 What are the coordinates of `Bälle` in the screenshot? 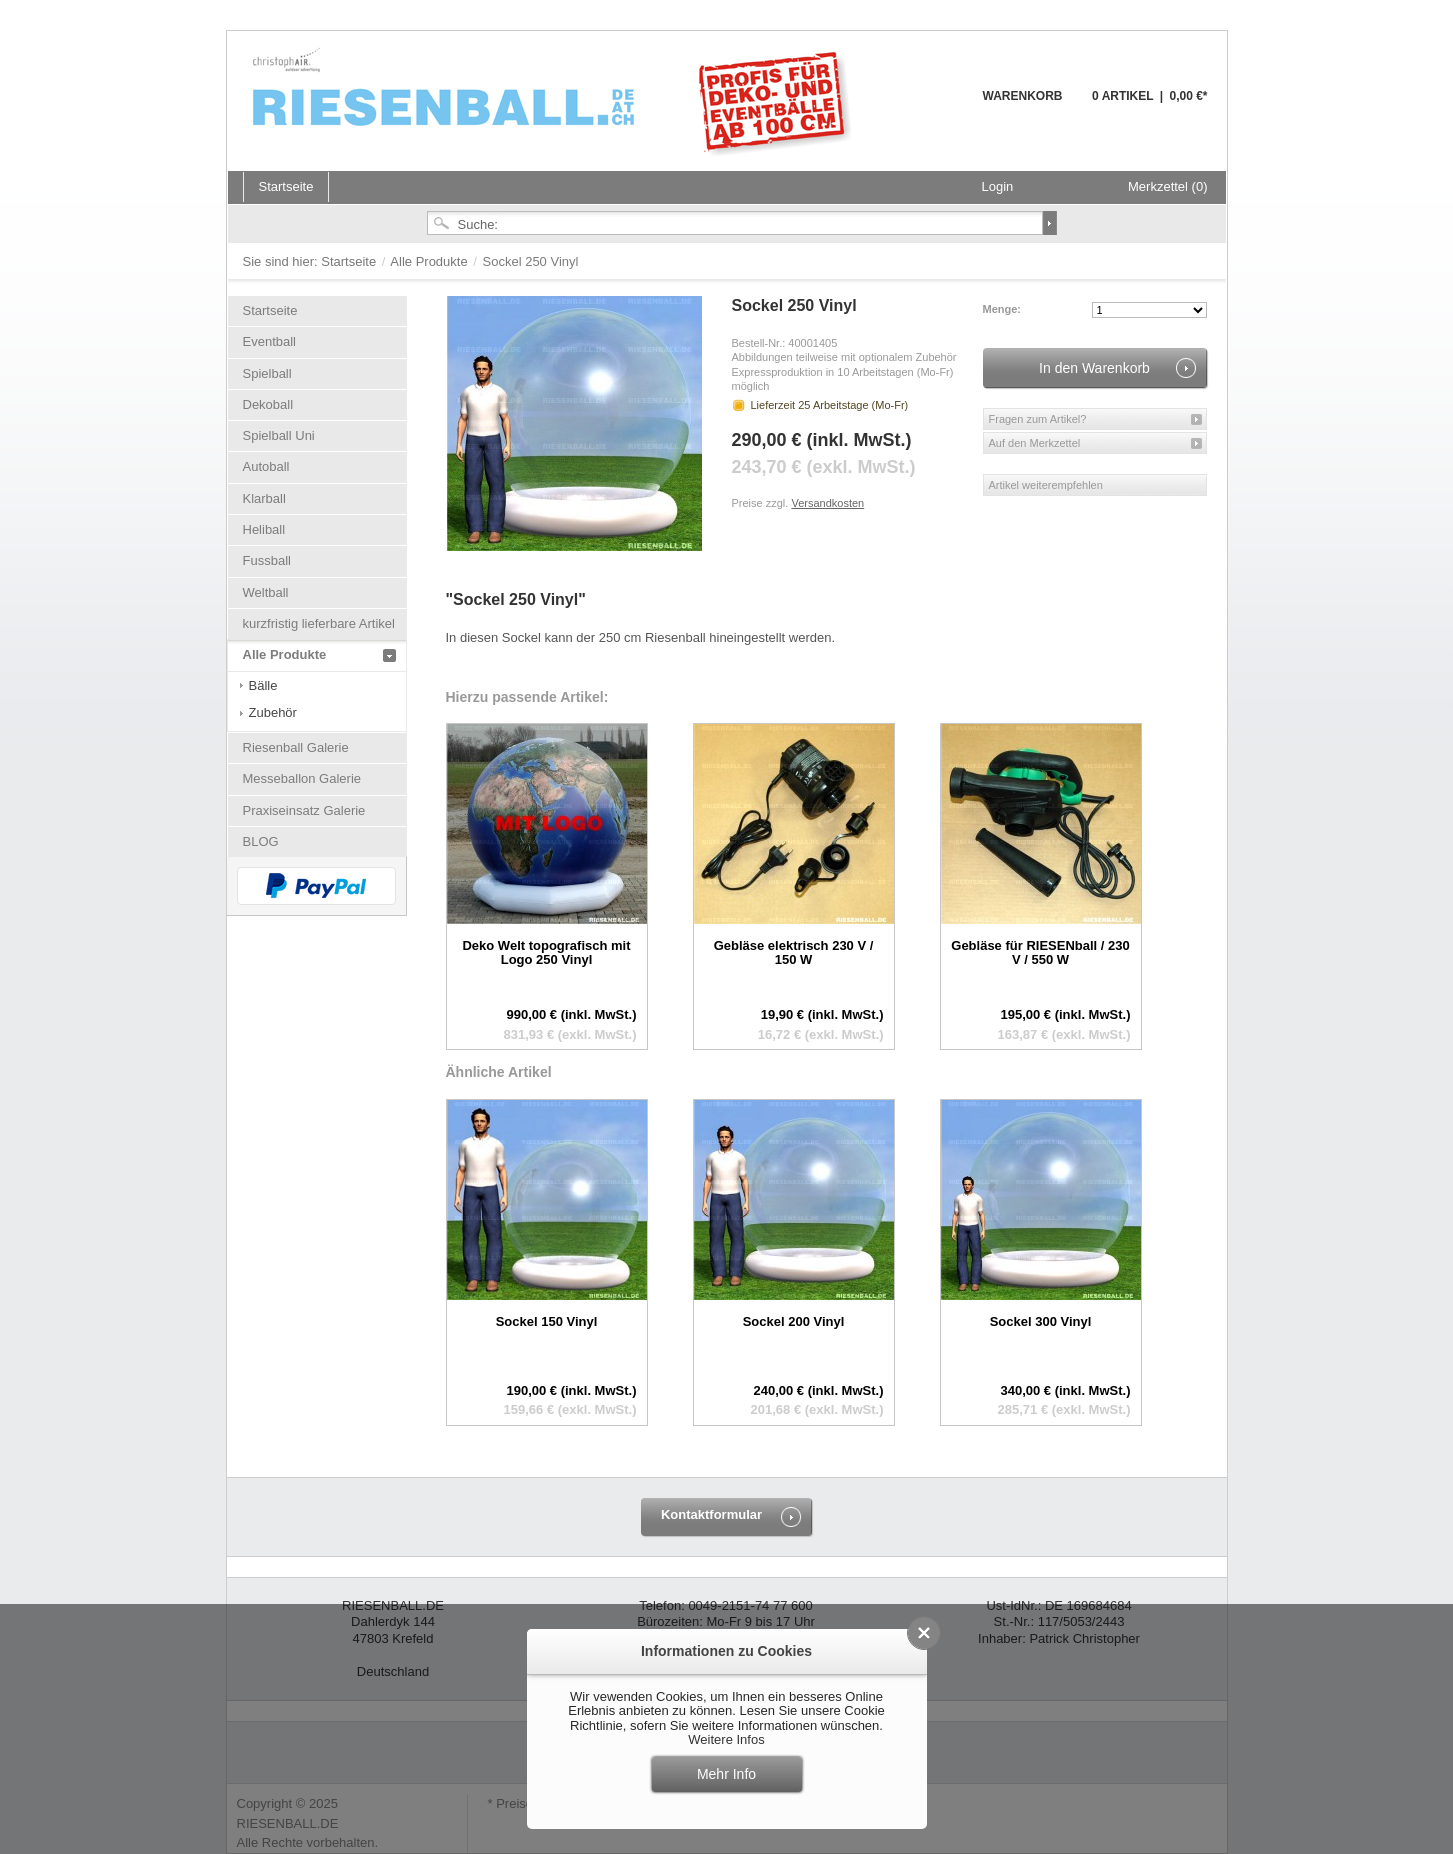 It's located at (263, 685).